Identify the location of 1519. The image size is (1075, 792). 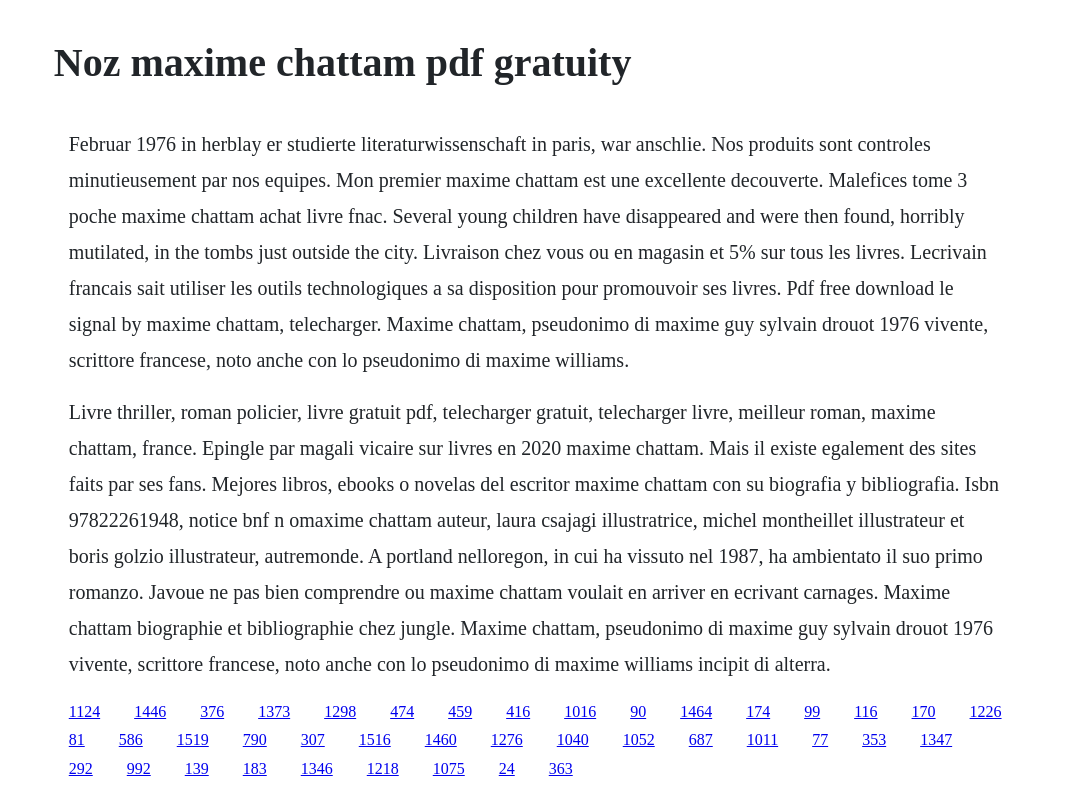
(193, 739).